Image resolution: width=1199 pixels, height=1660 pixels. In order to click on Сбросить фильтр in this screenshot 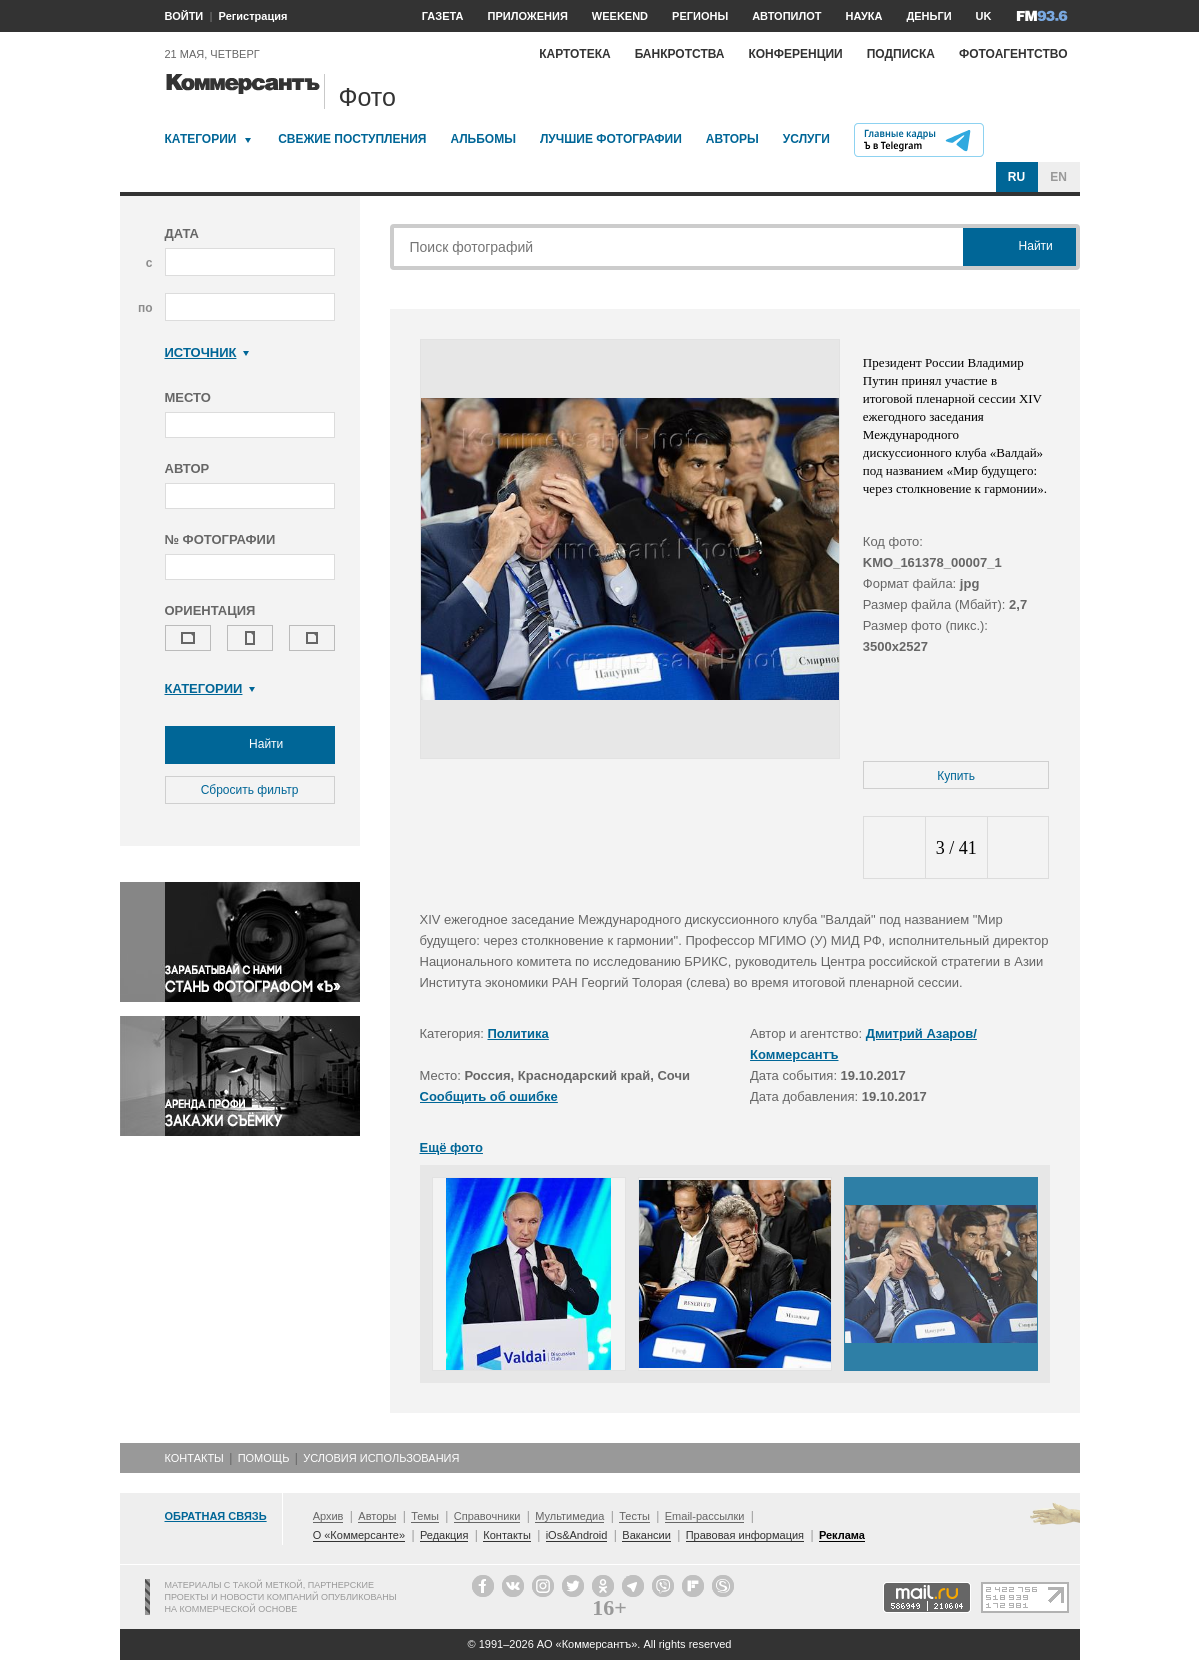, I will do `click(250, 790)`.